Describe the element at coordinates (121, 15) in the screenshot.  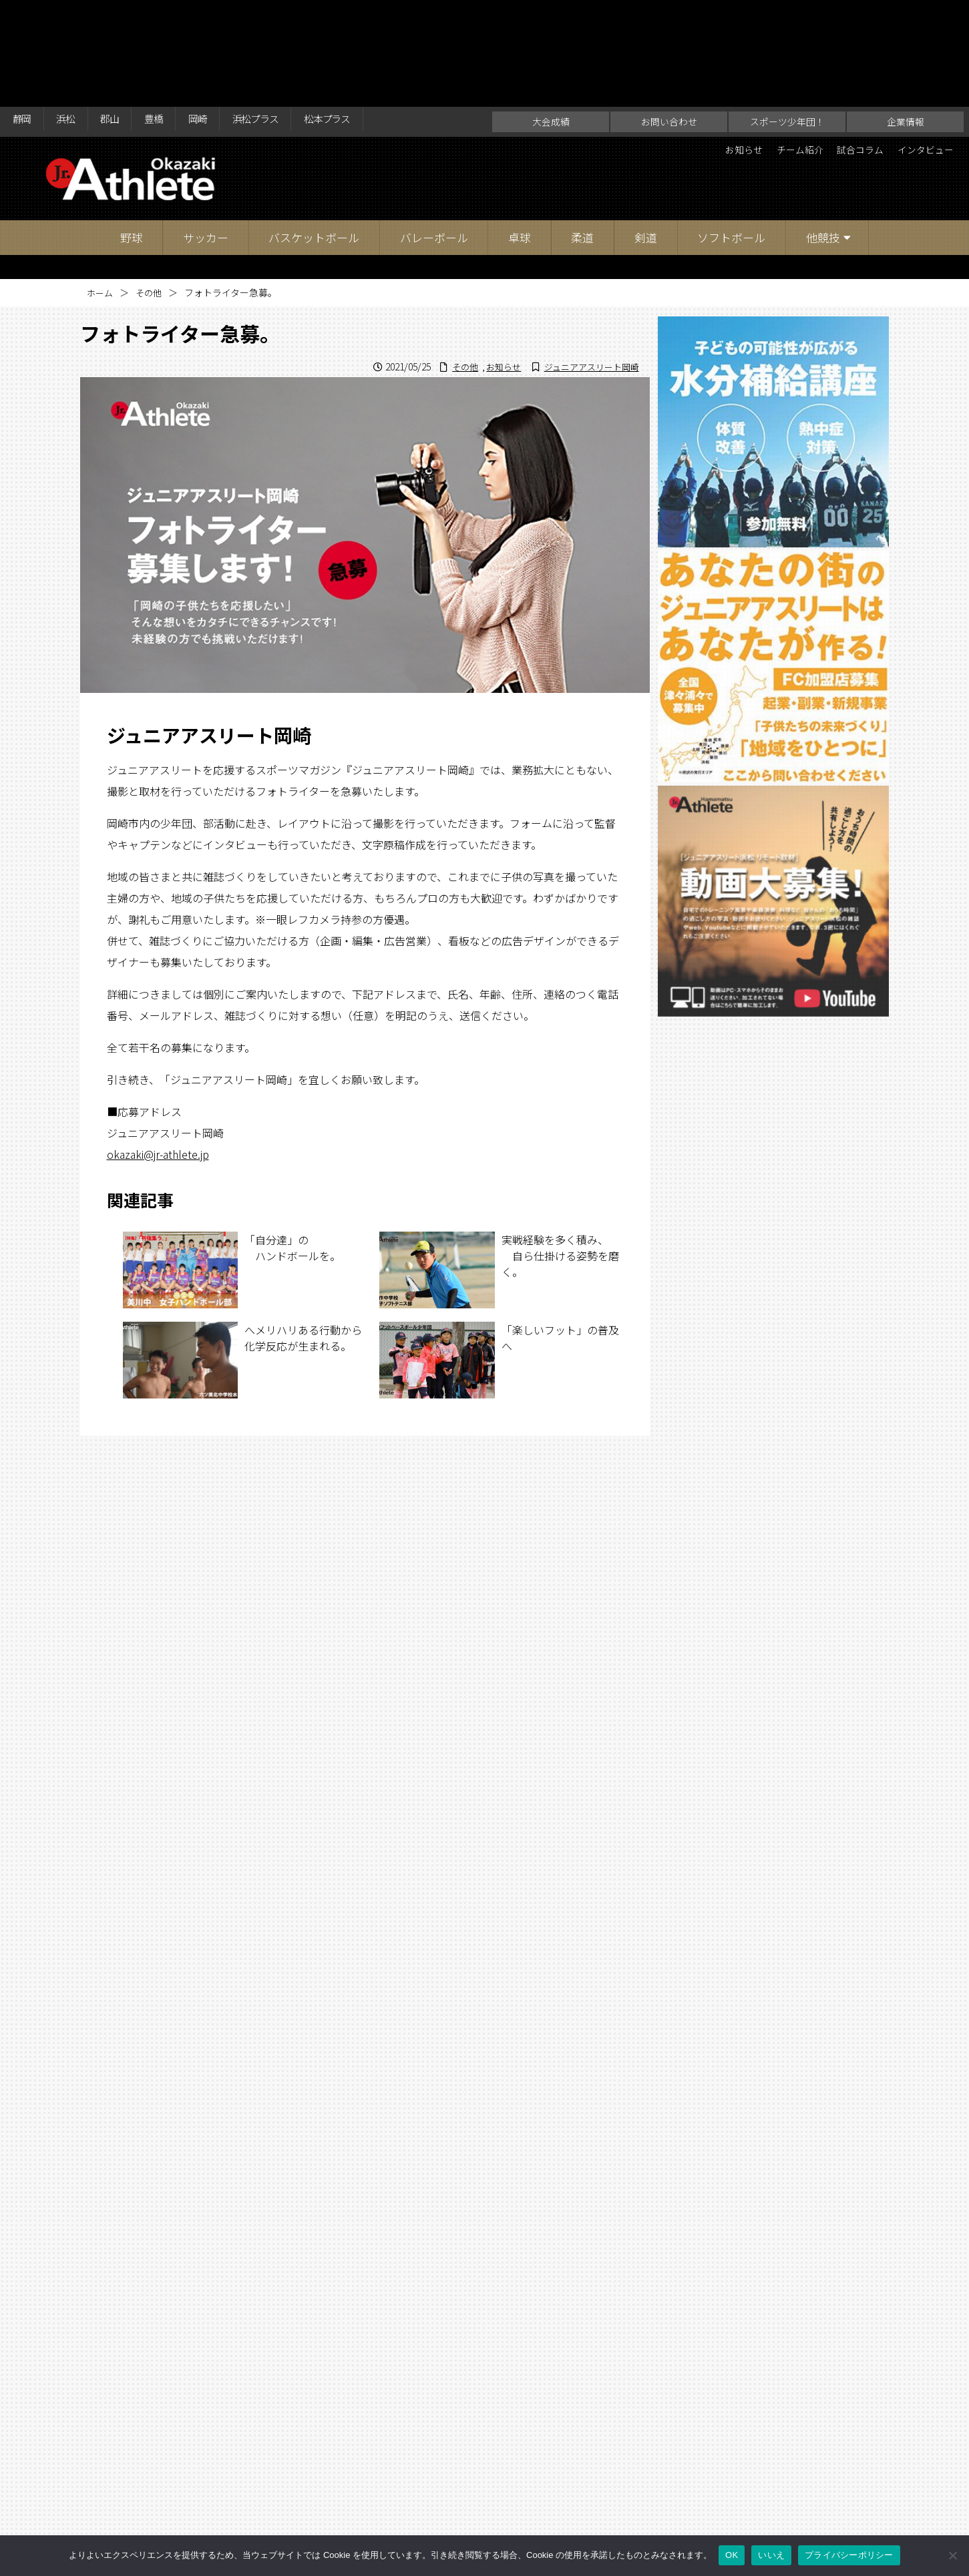
I see `郡山` at that location.